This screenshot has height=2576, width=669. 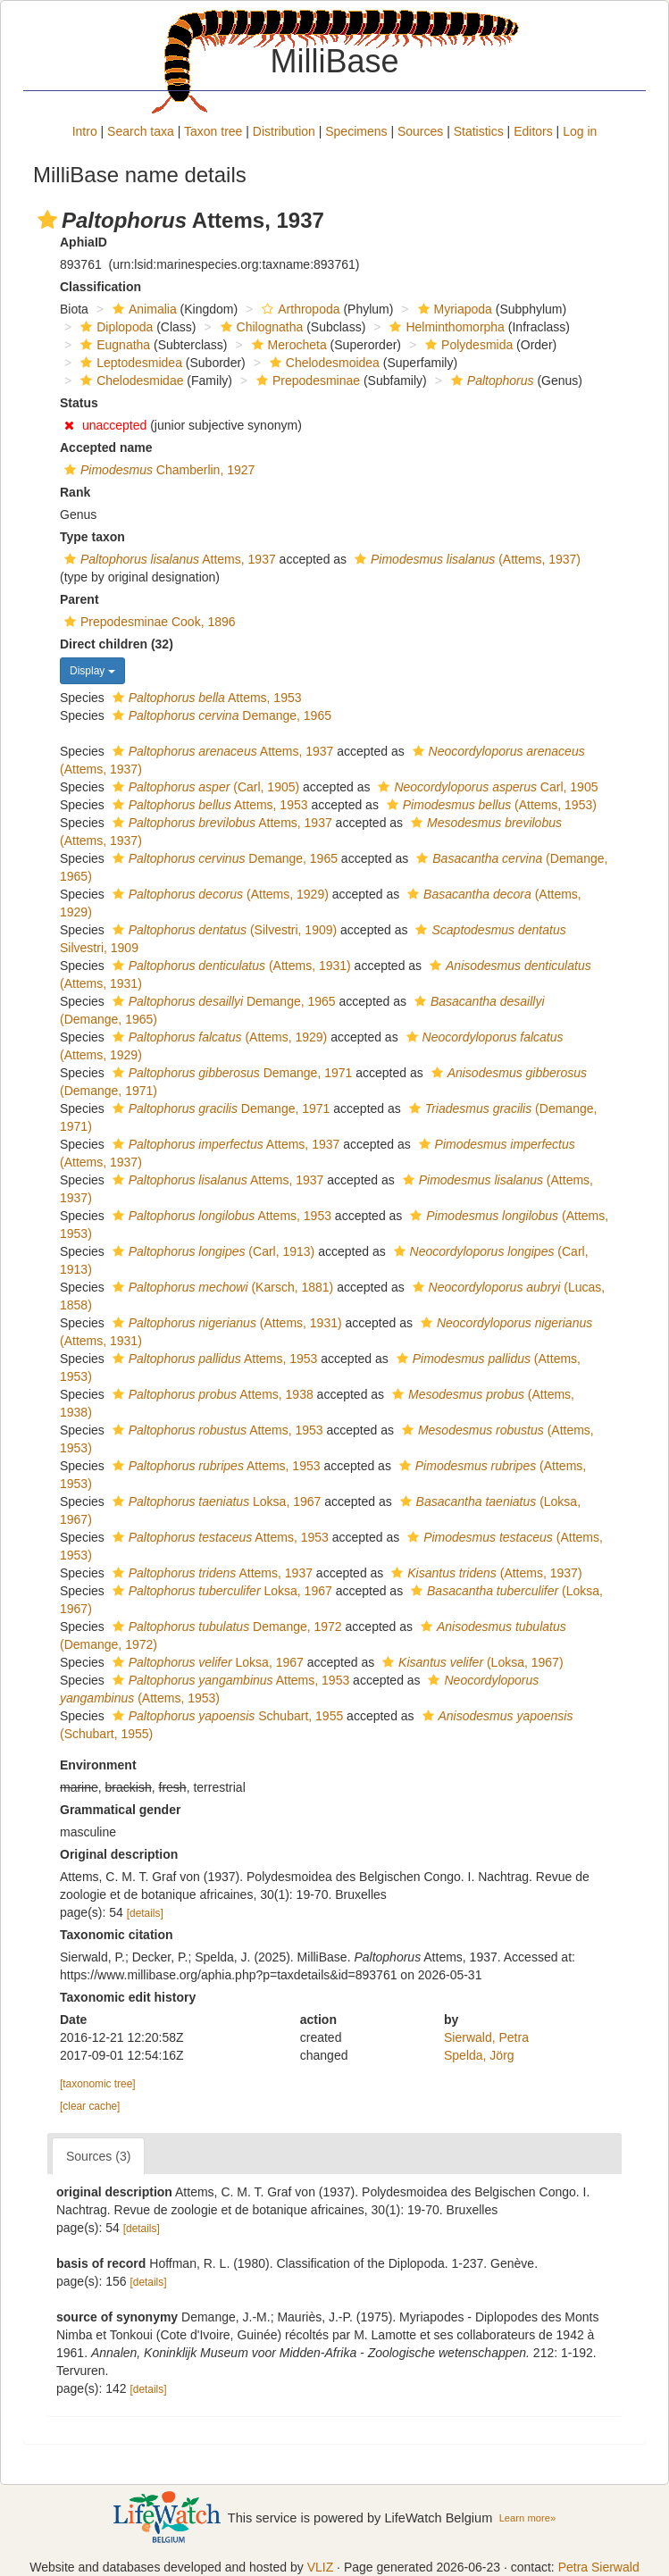 What do you see at coordinates (298, 309) in the screenshot?
I see `Arthropoda` at bounding box center [298, 309].